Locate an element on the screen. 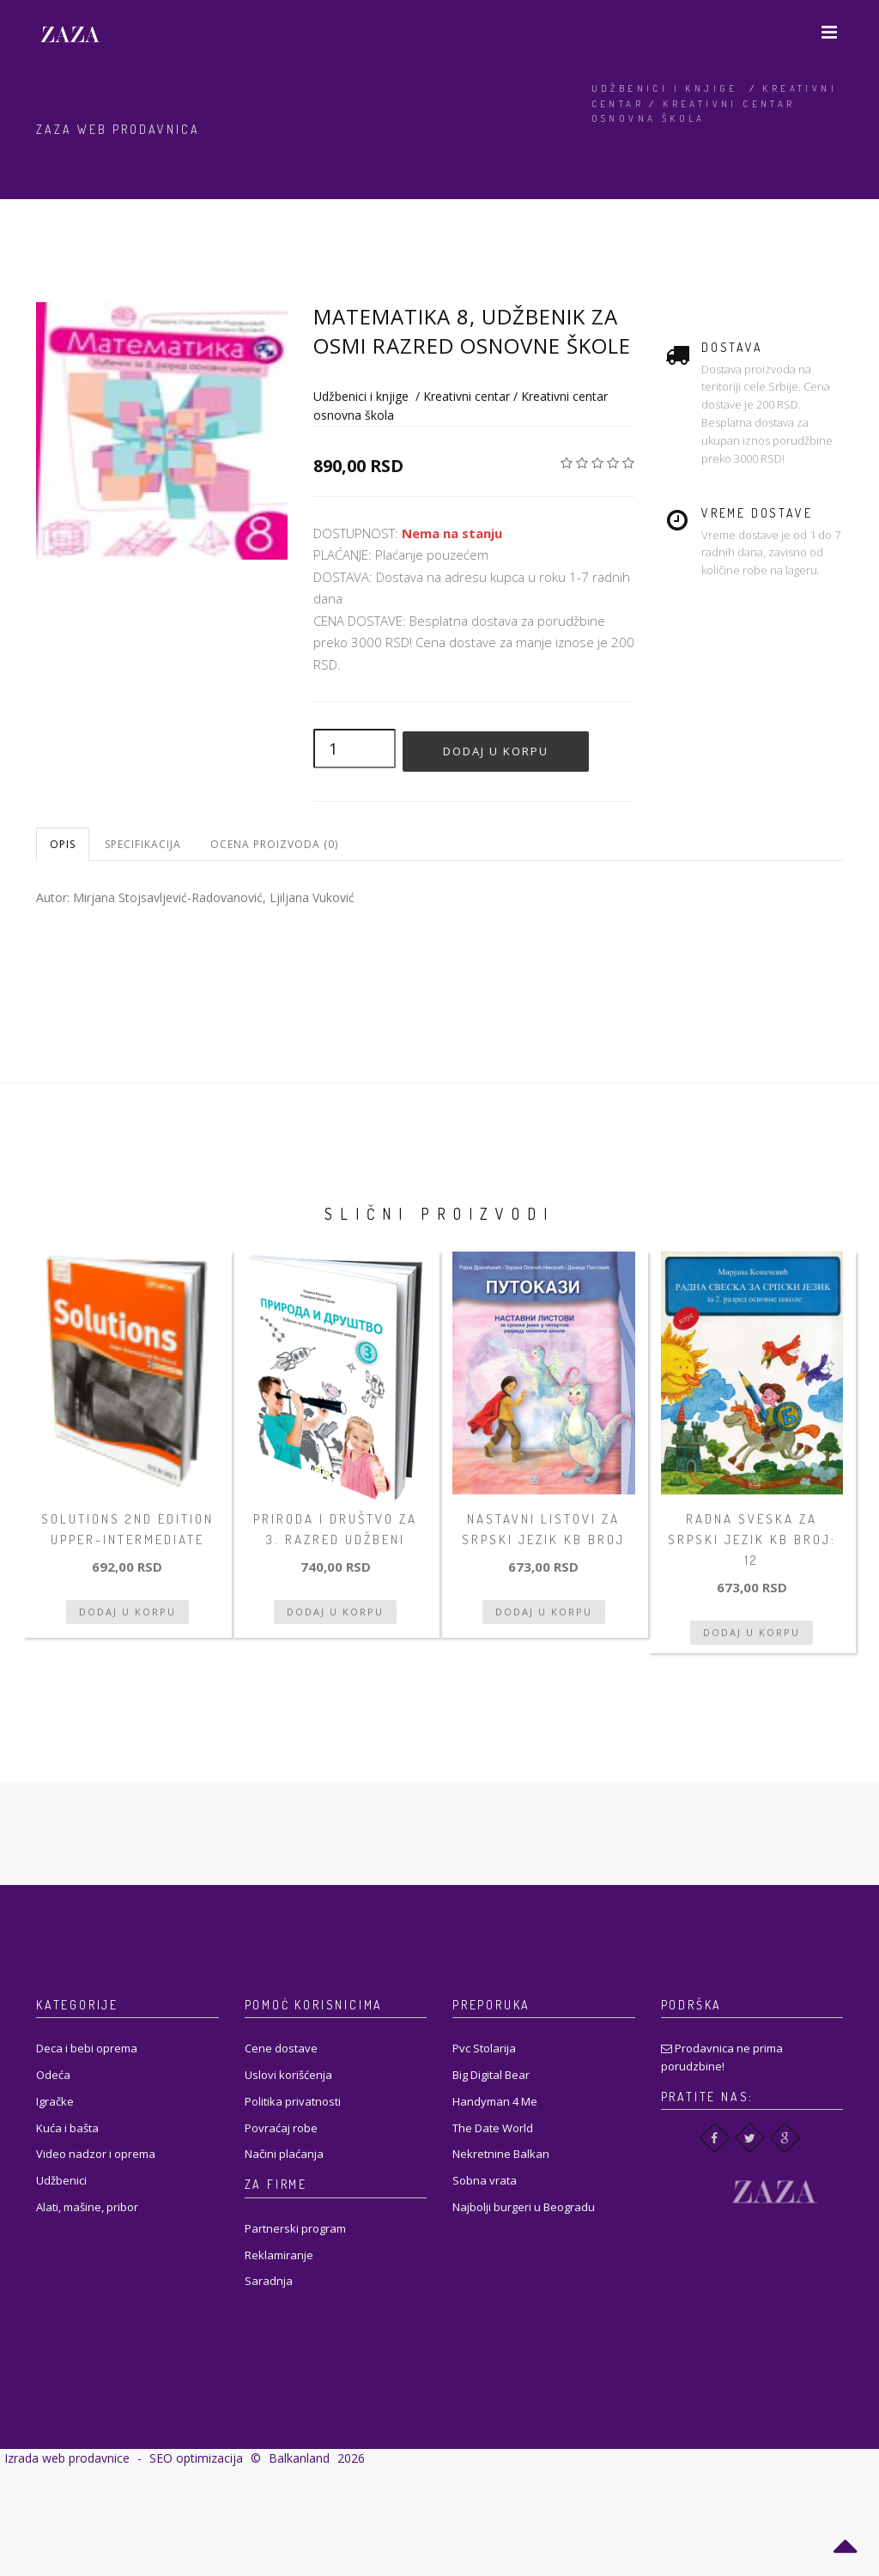  Radna sveska za srpski jezik KB broj: 12 is located at coordinates (752, 1539).